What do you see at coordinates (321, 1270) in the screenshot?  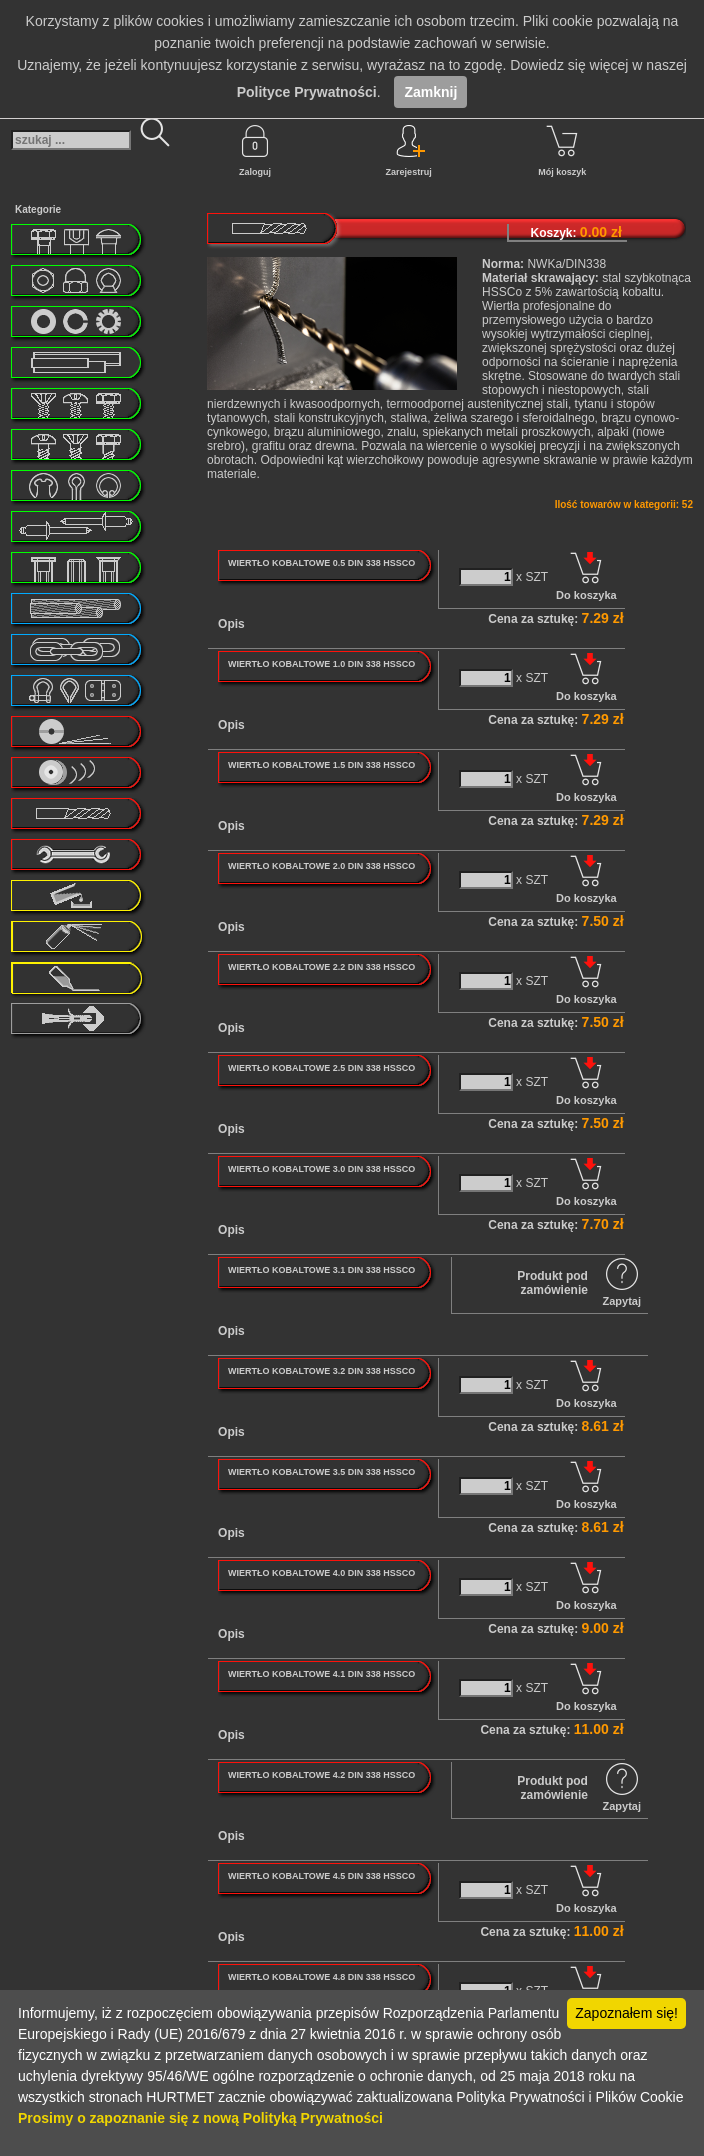 I see `WIERTŁO KOBALTOWE 3.1 DIN 338 HSSCO` at bounding box center [321, 1270].